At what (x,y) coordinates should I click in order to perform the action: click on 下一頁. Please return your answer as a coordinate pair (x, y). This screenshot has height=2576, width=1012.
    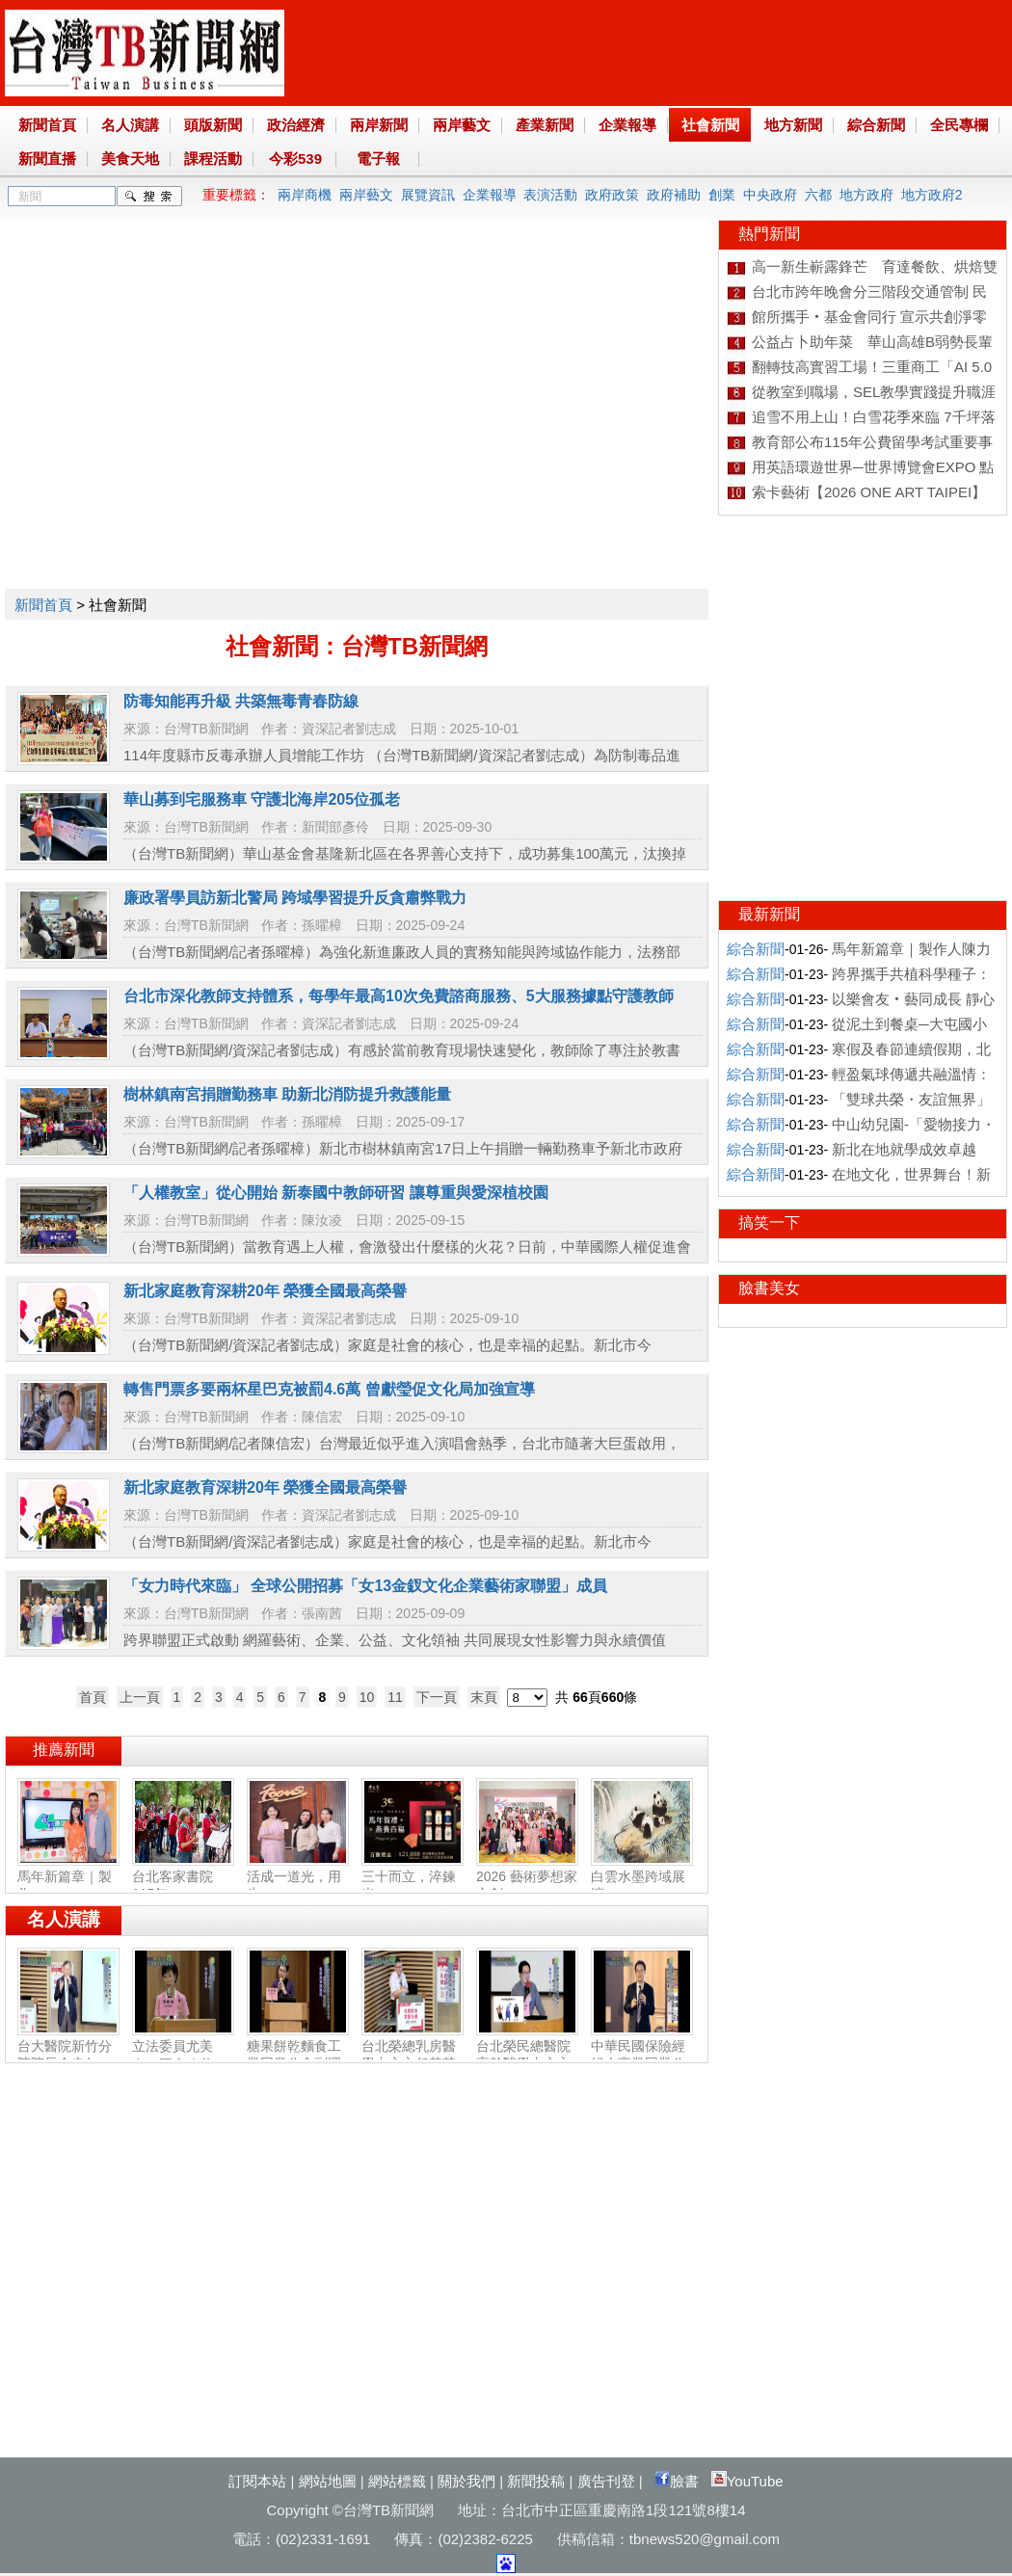
    Looking at the image, I should click on (436, 1697).